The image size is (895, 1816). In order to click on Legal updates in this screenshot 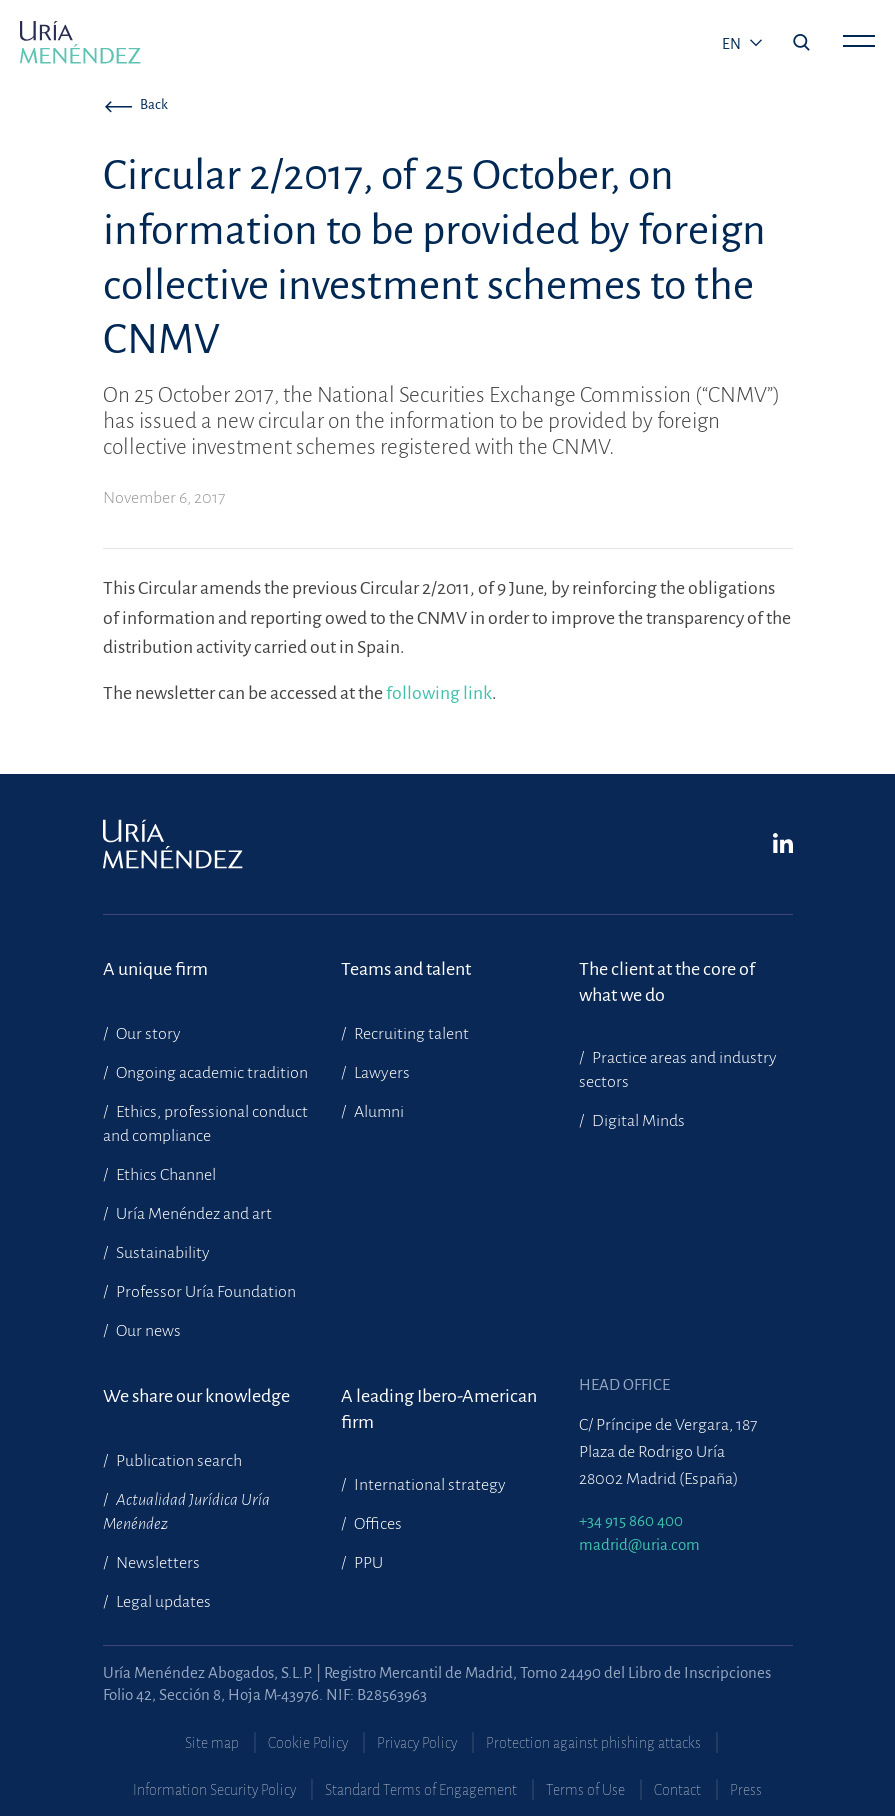, I will do `click(162, 1602)`.